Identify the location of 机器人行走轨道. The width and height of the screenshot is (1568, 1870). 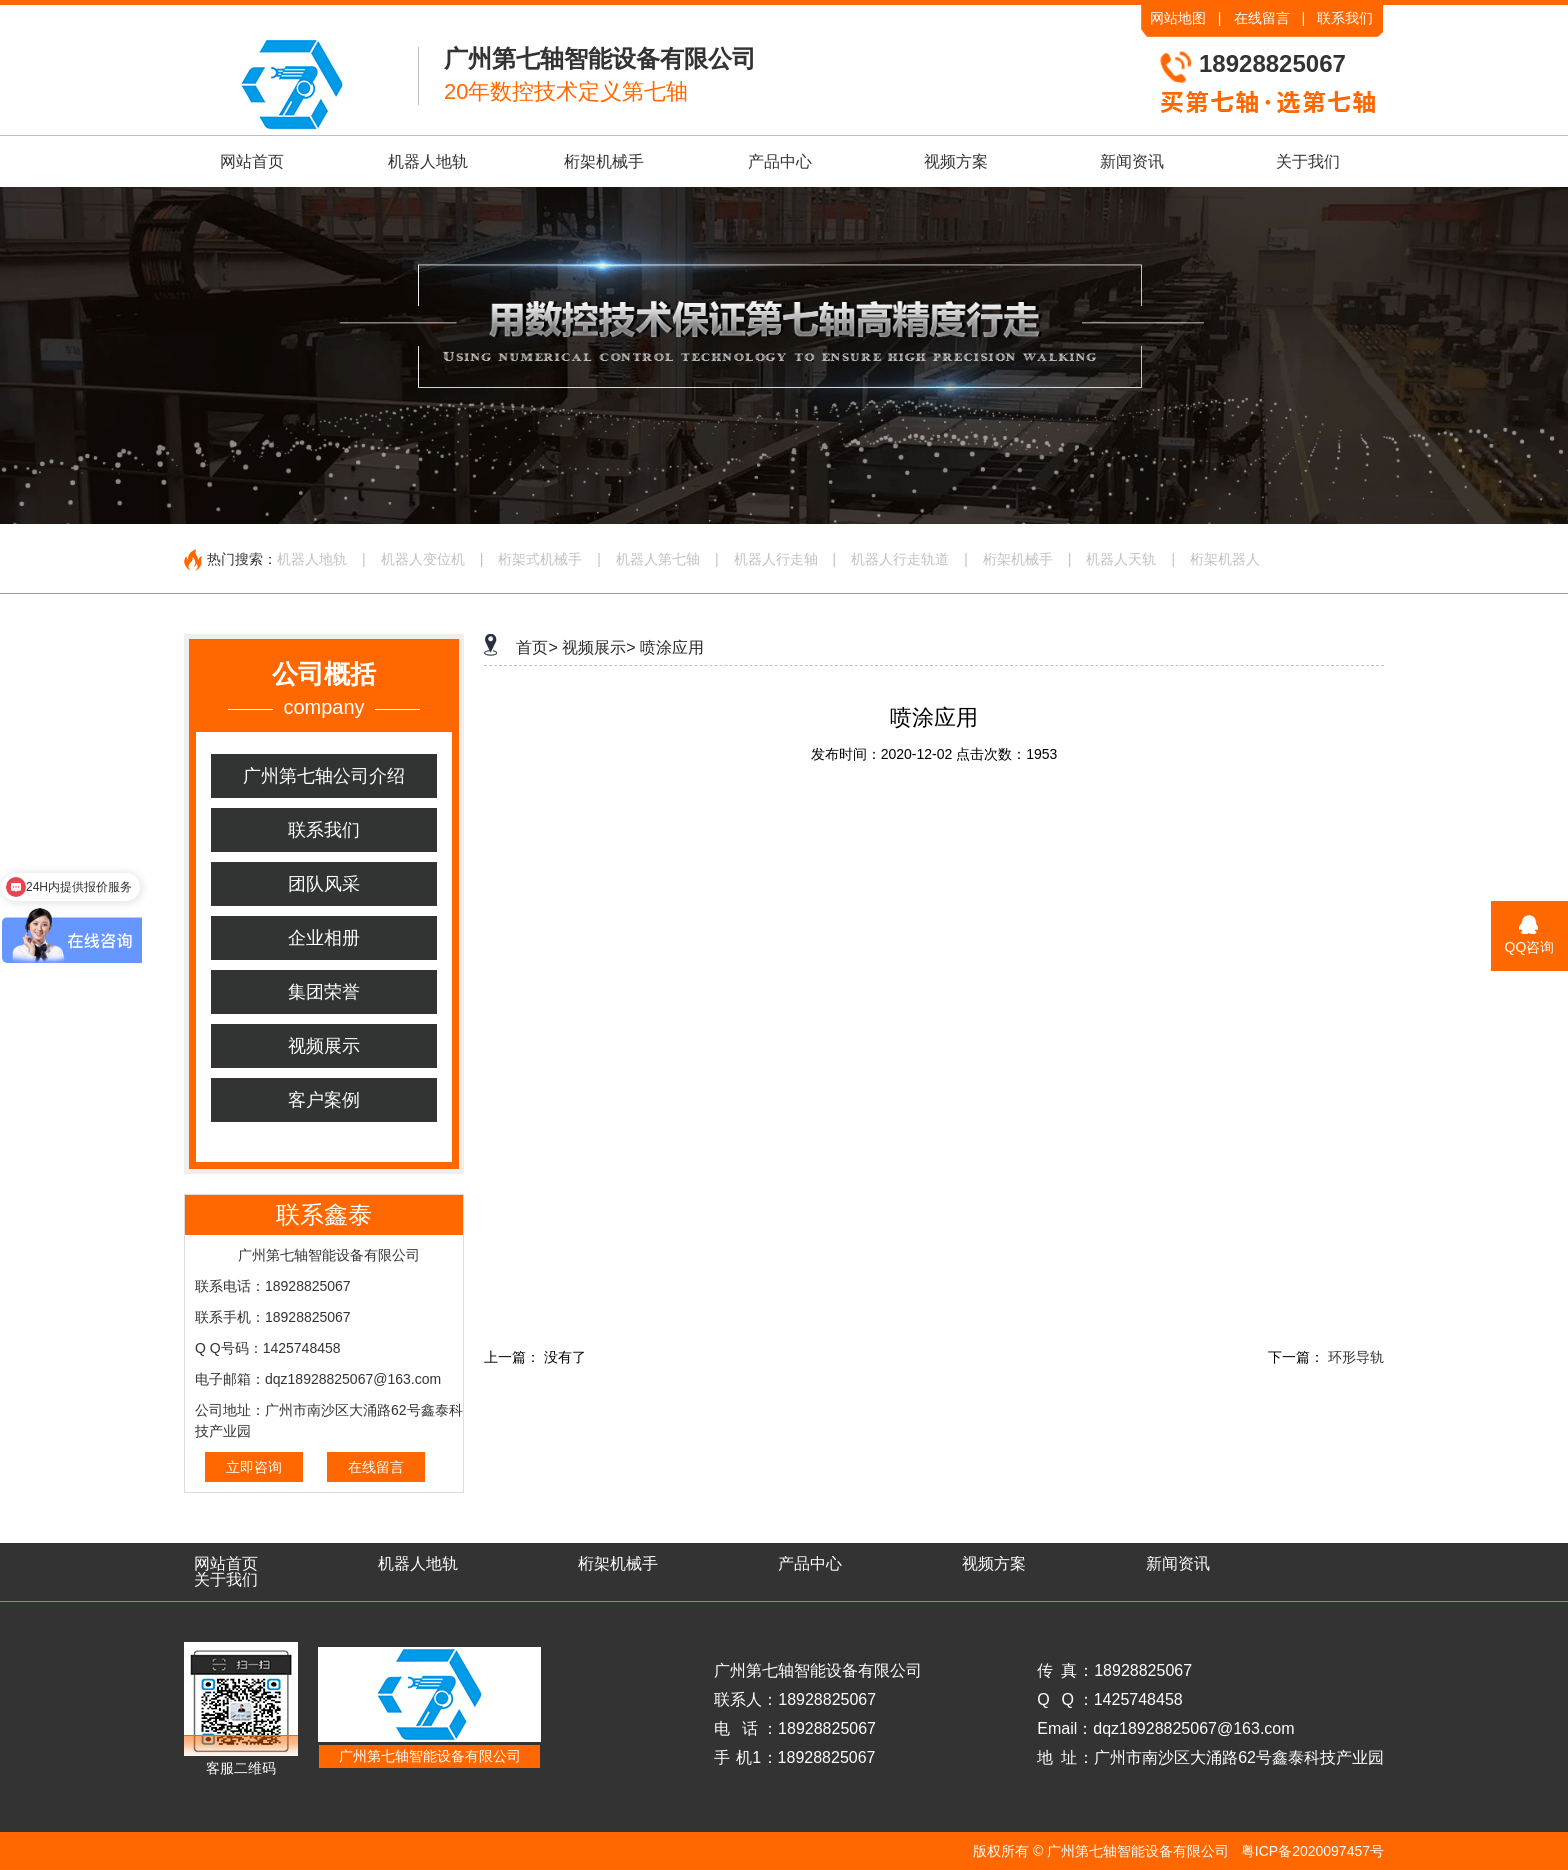
(900, 559).